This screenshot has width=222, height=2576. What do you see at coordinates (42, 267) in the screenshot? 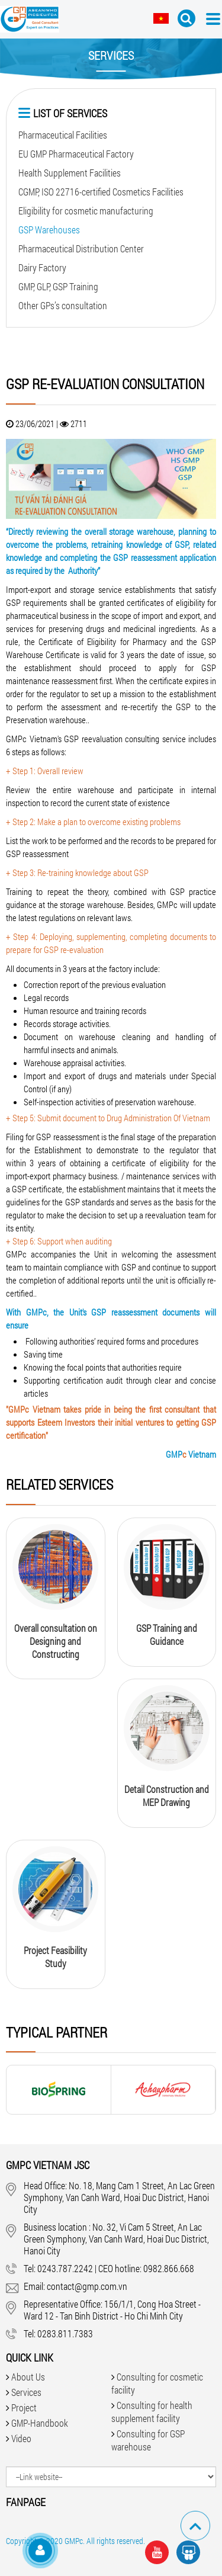
I see `Dairy Factory` at bounding box center [42, 267].